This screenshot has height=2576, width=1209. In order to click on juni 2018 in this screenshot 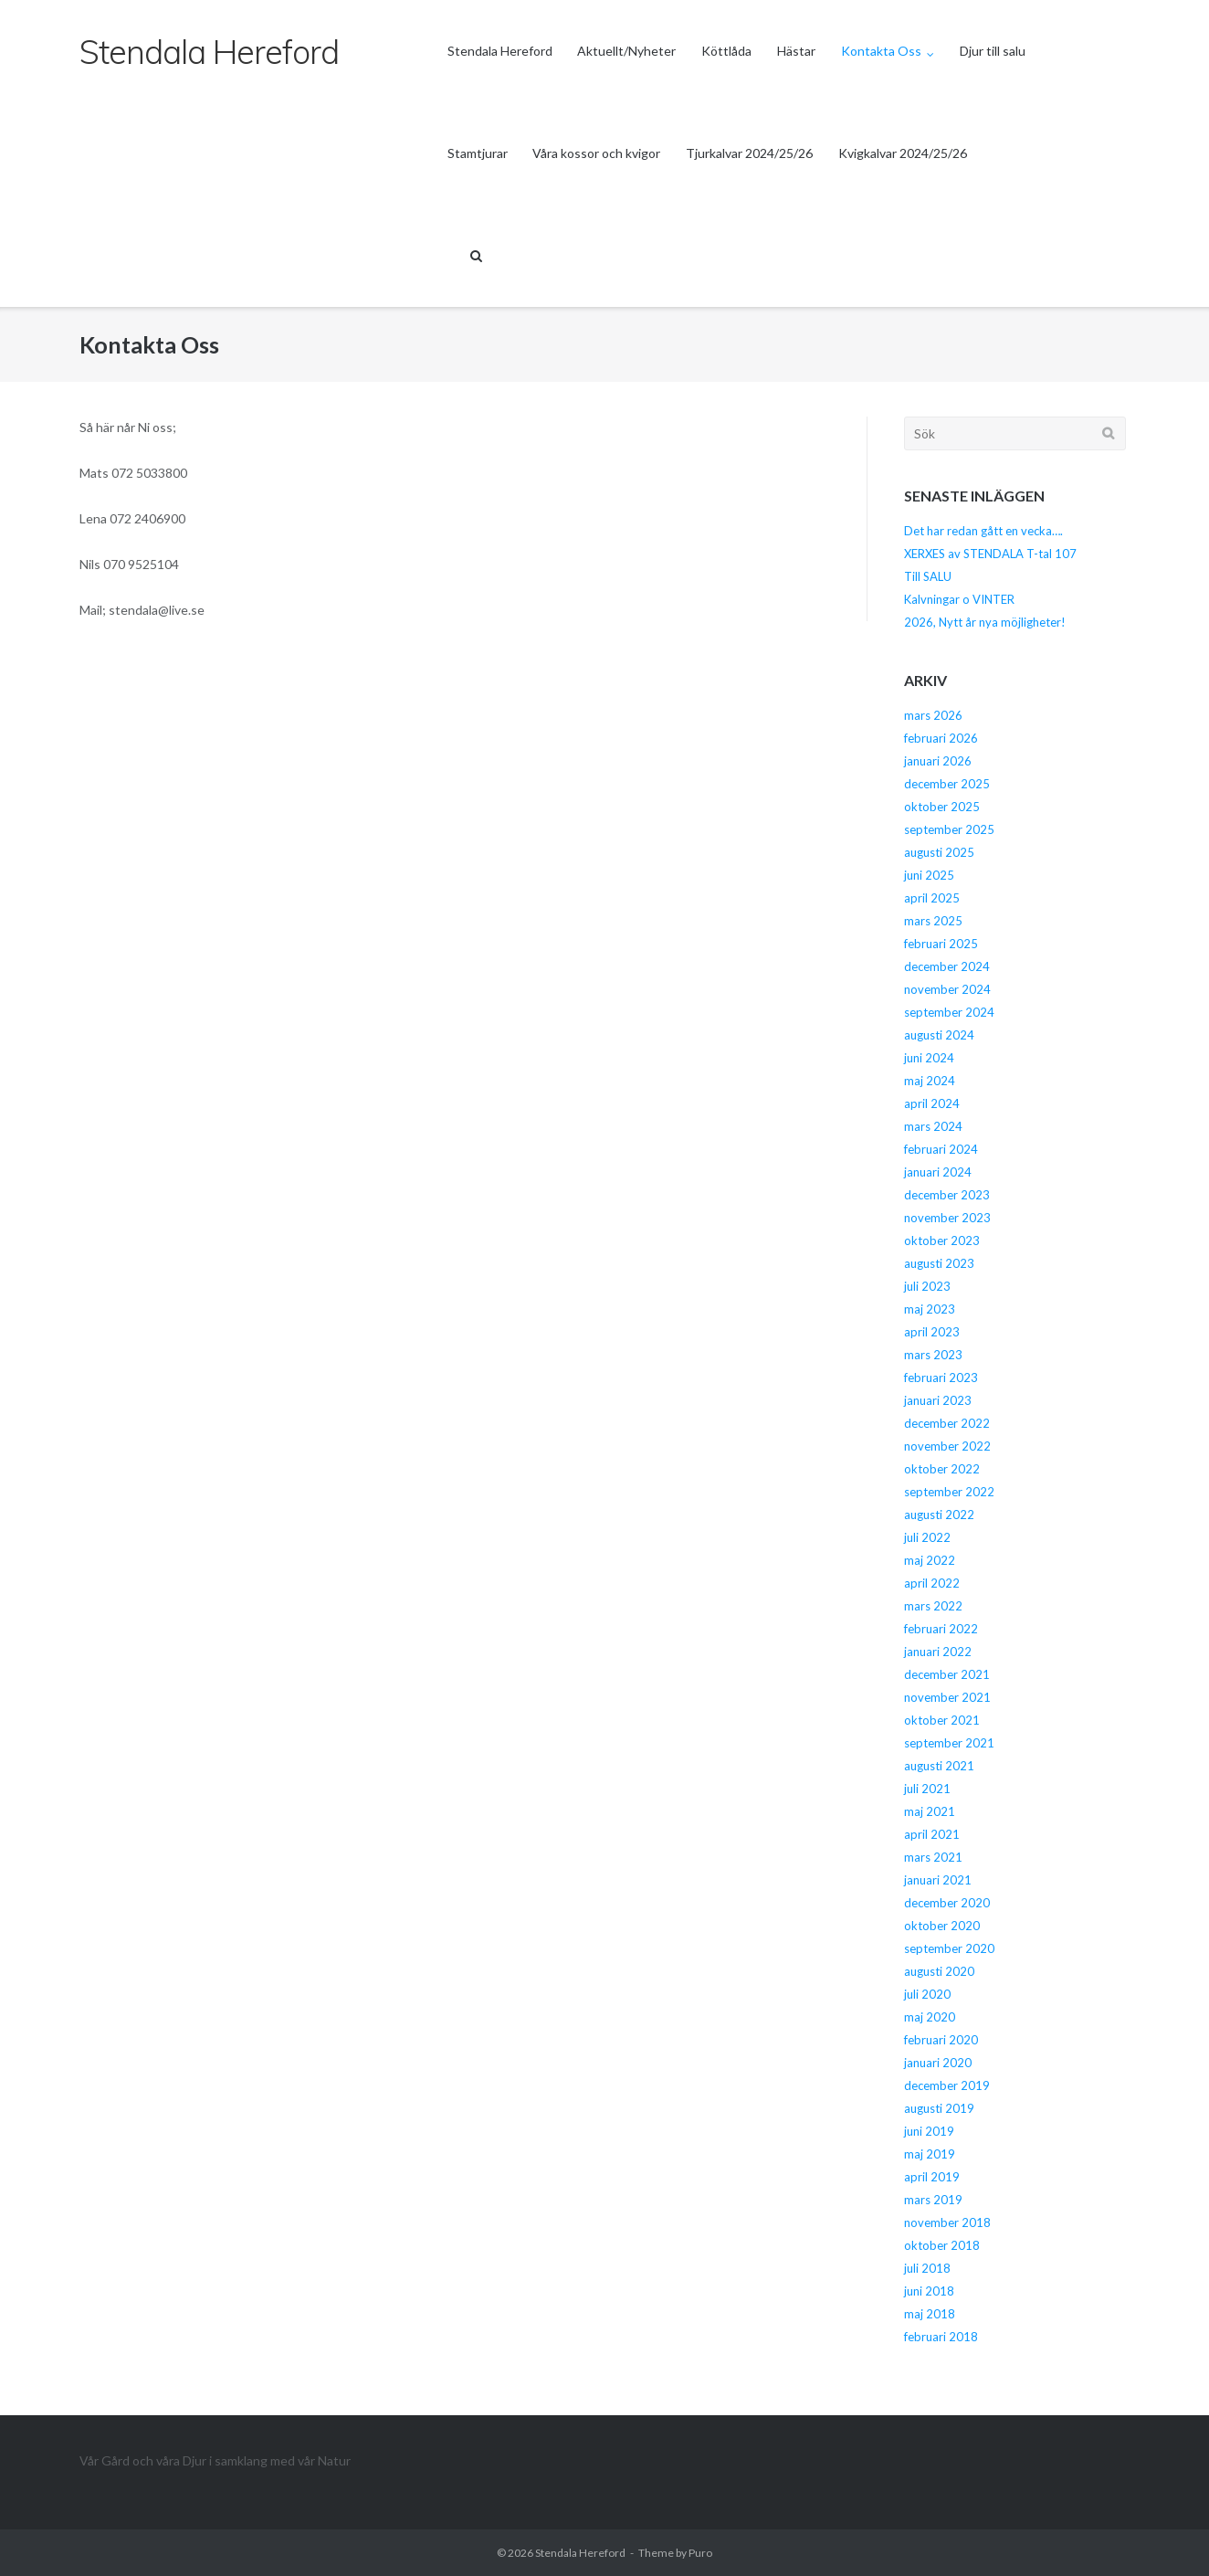, I will do `click(929, 2291)`.